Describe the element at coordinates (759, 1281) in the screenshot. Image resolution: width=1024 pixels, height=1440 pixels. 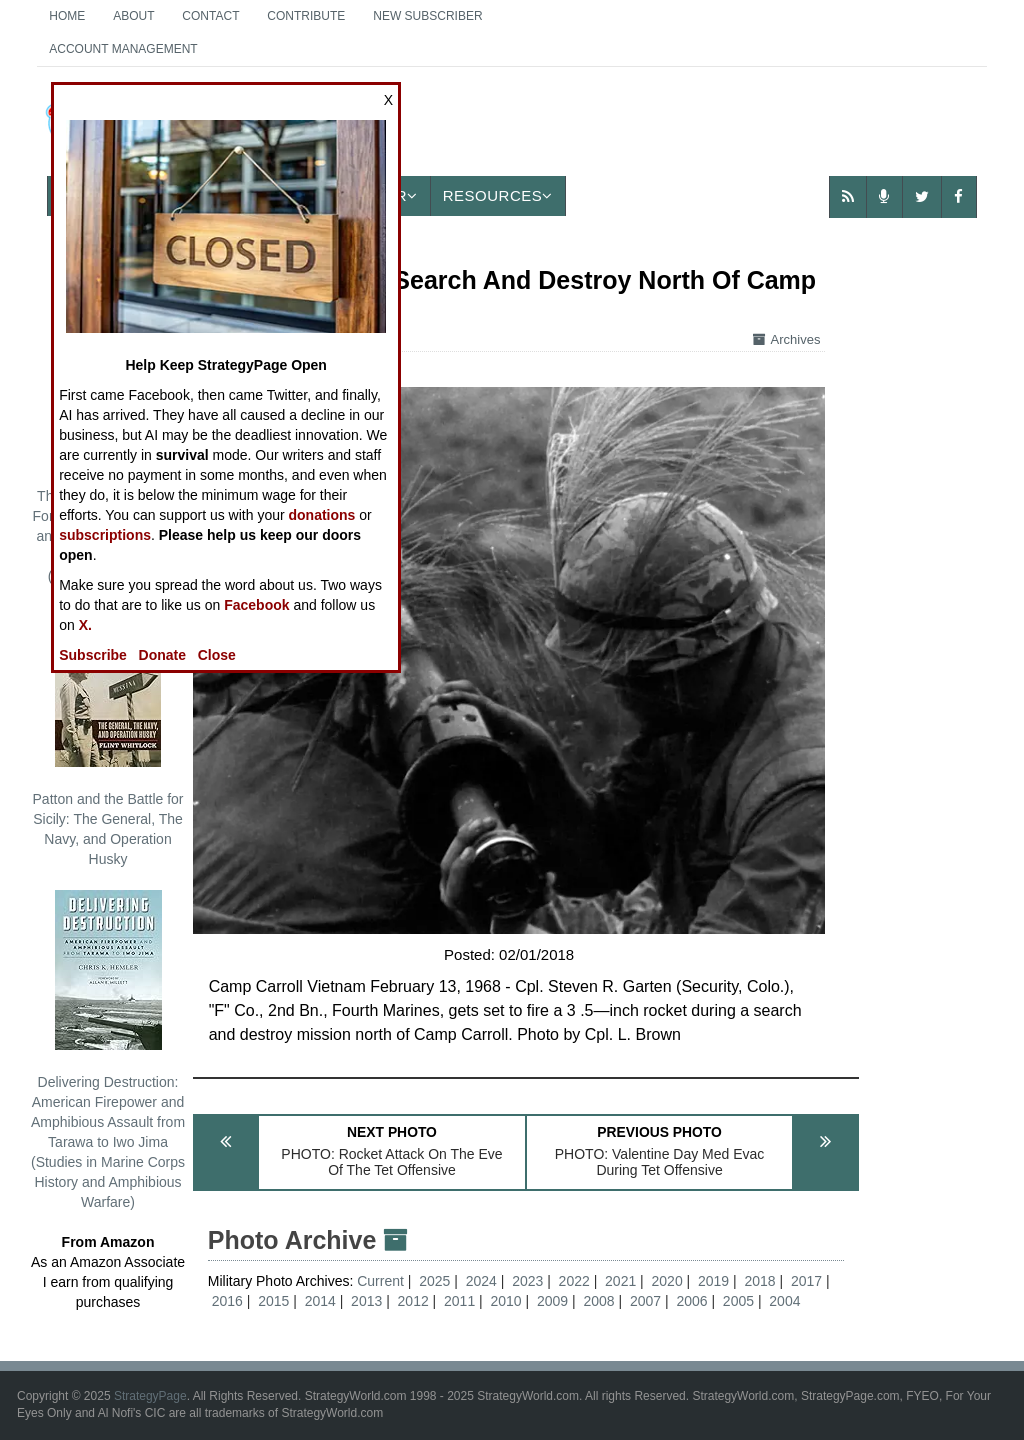
I see `2018` at that location.